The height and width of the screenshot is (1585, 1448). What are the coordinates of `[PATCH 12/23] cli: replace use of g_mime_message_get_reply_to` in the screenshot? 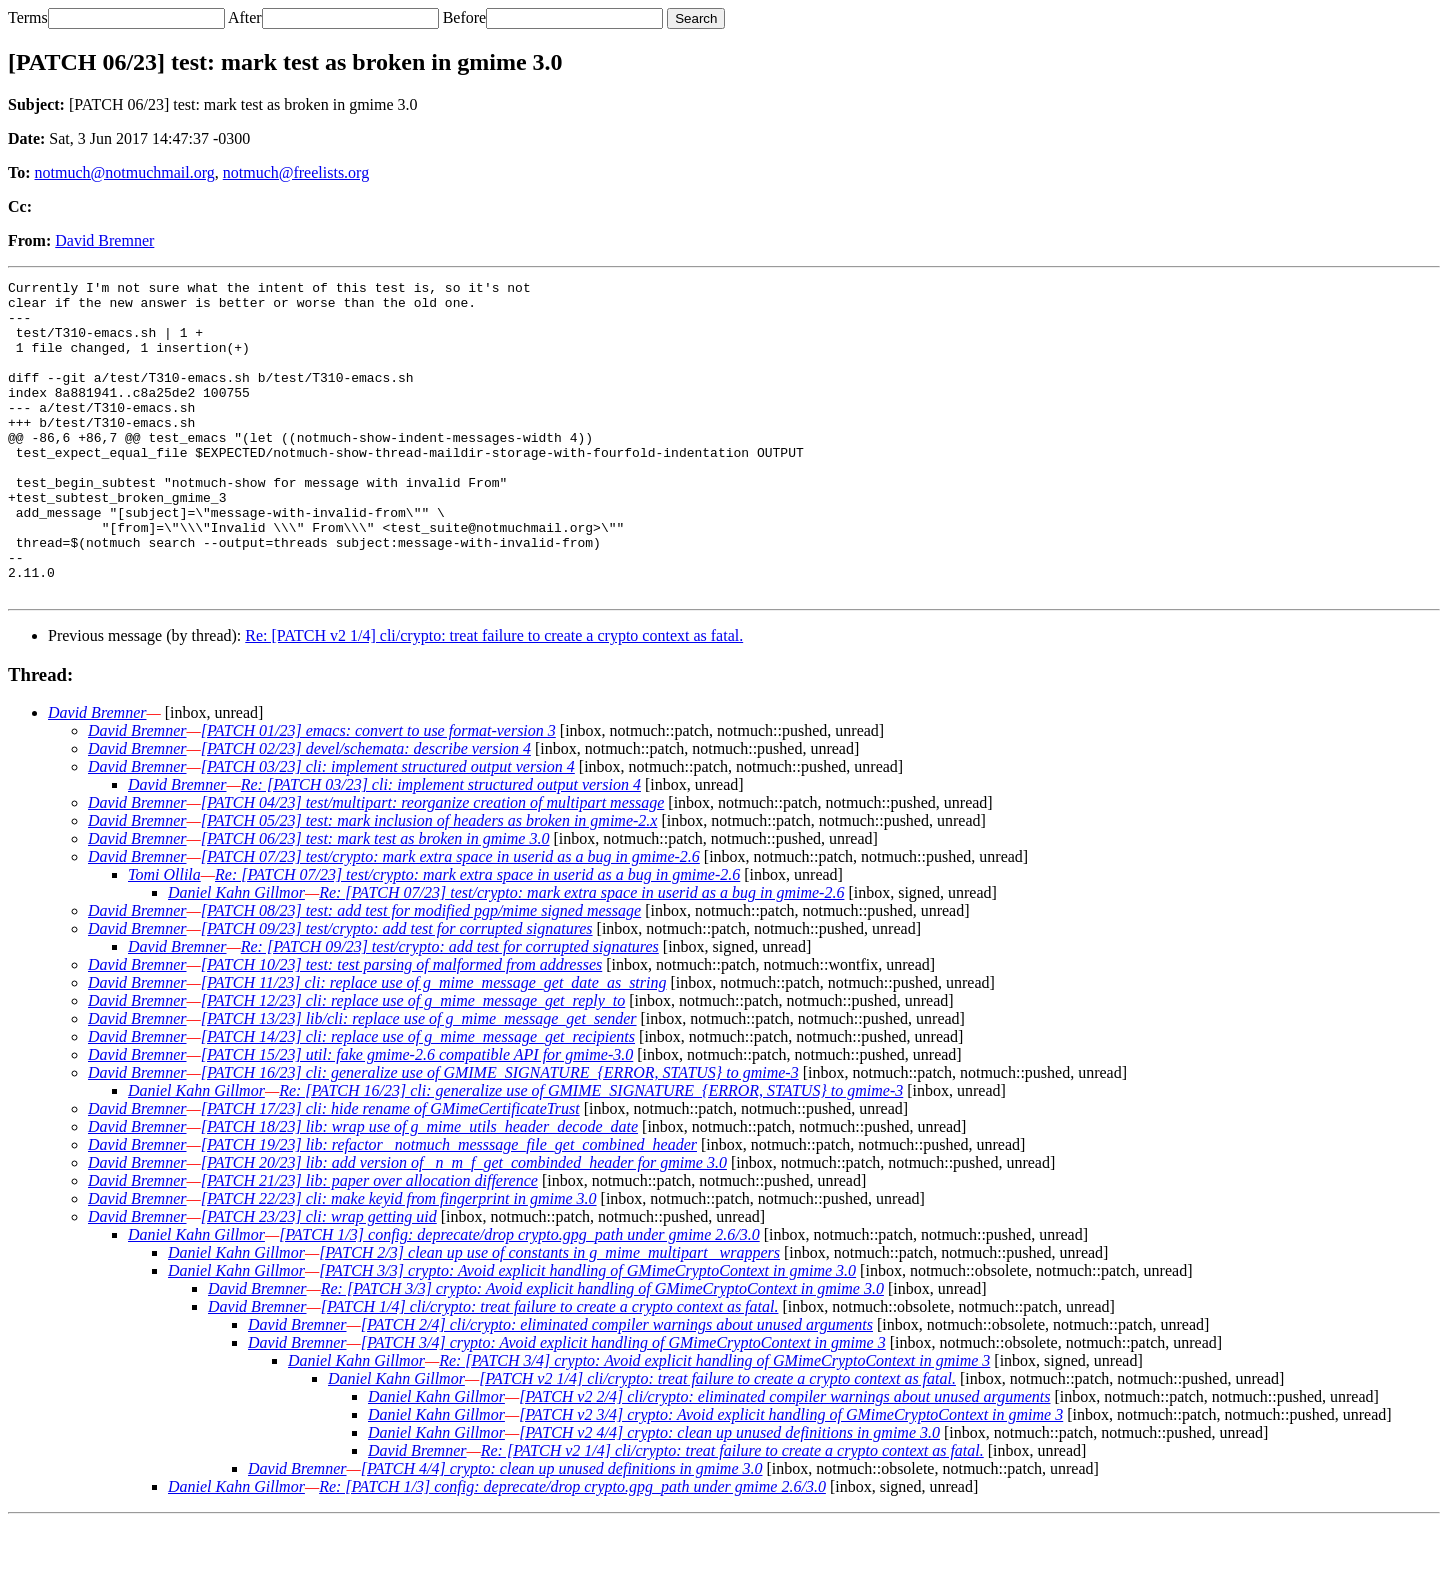 It's located at (413, 1063).